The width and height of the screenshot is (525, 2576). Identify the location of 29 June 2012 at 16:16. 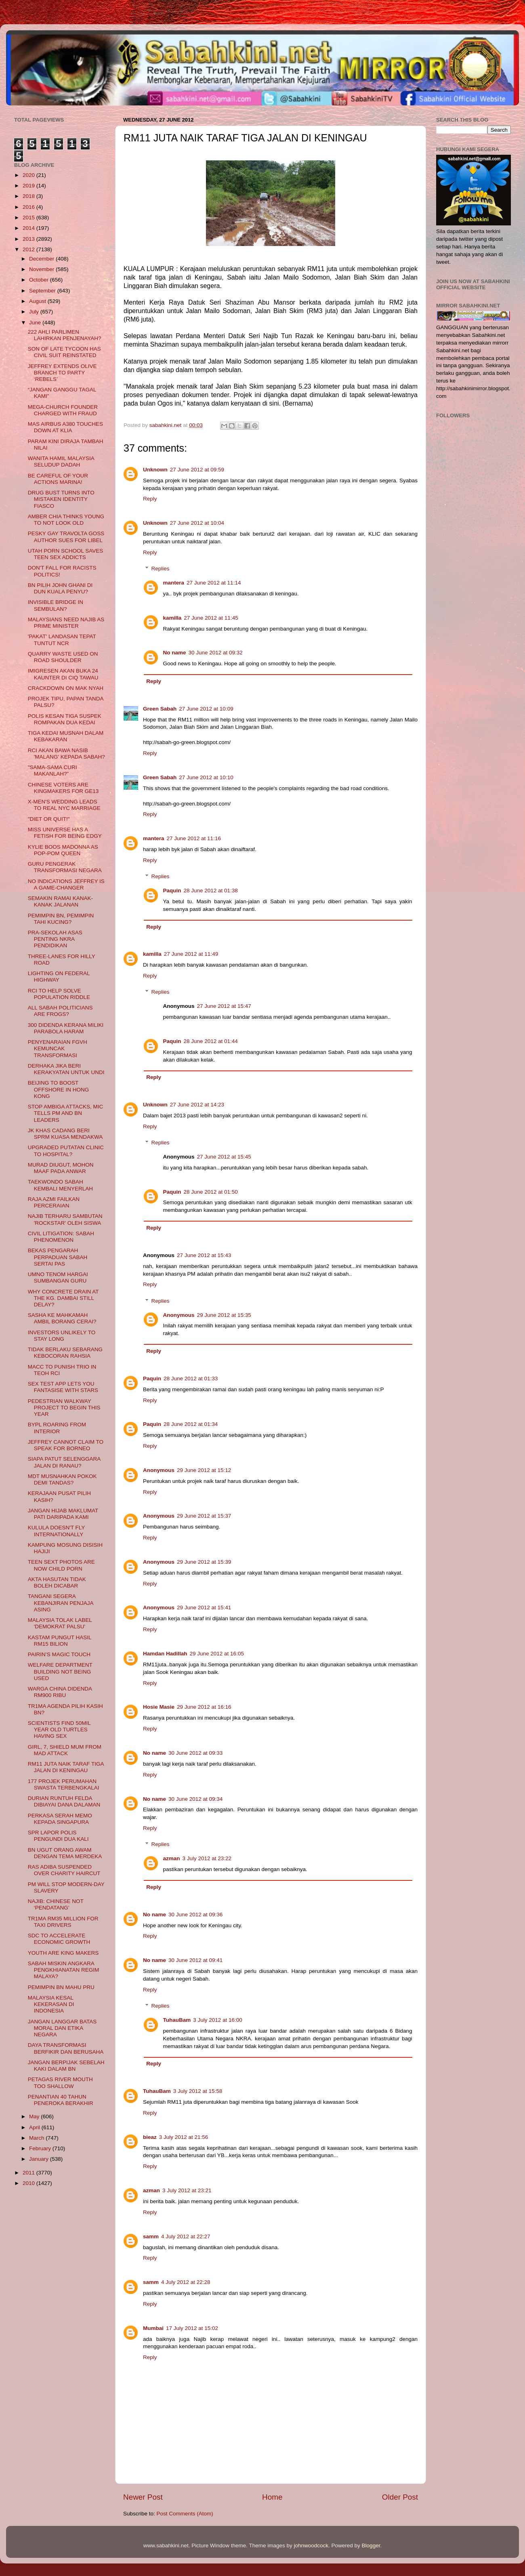
(204, 1707).